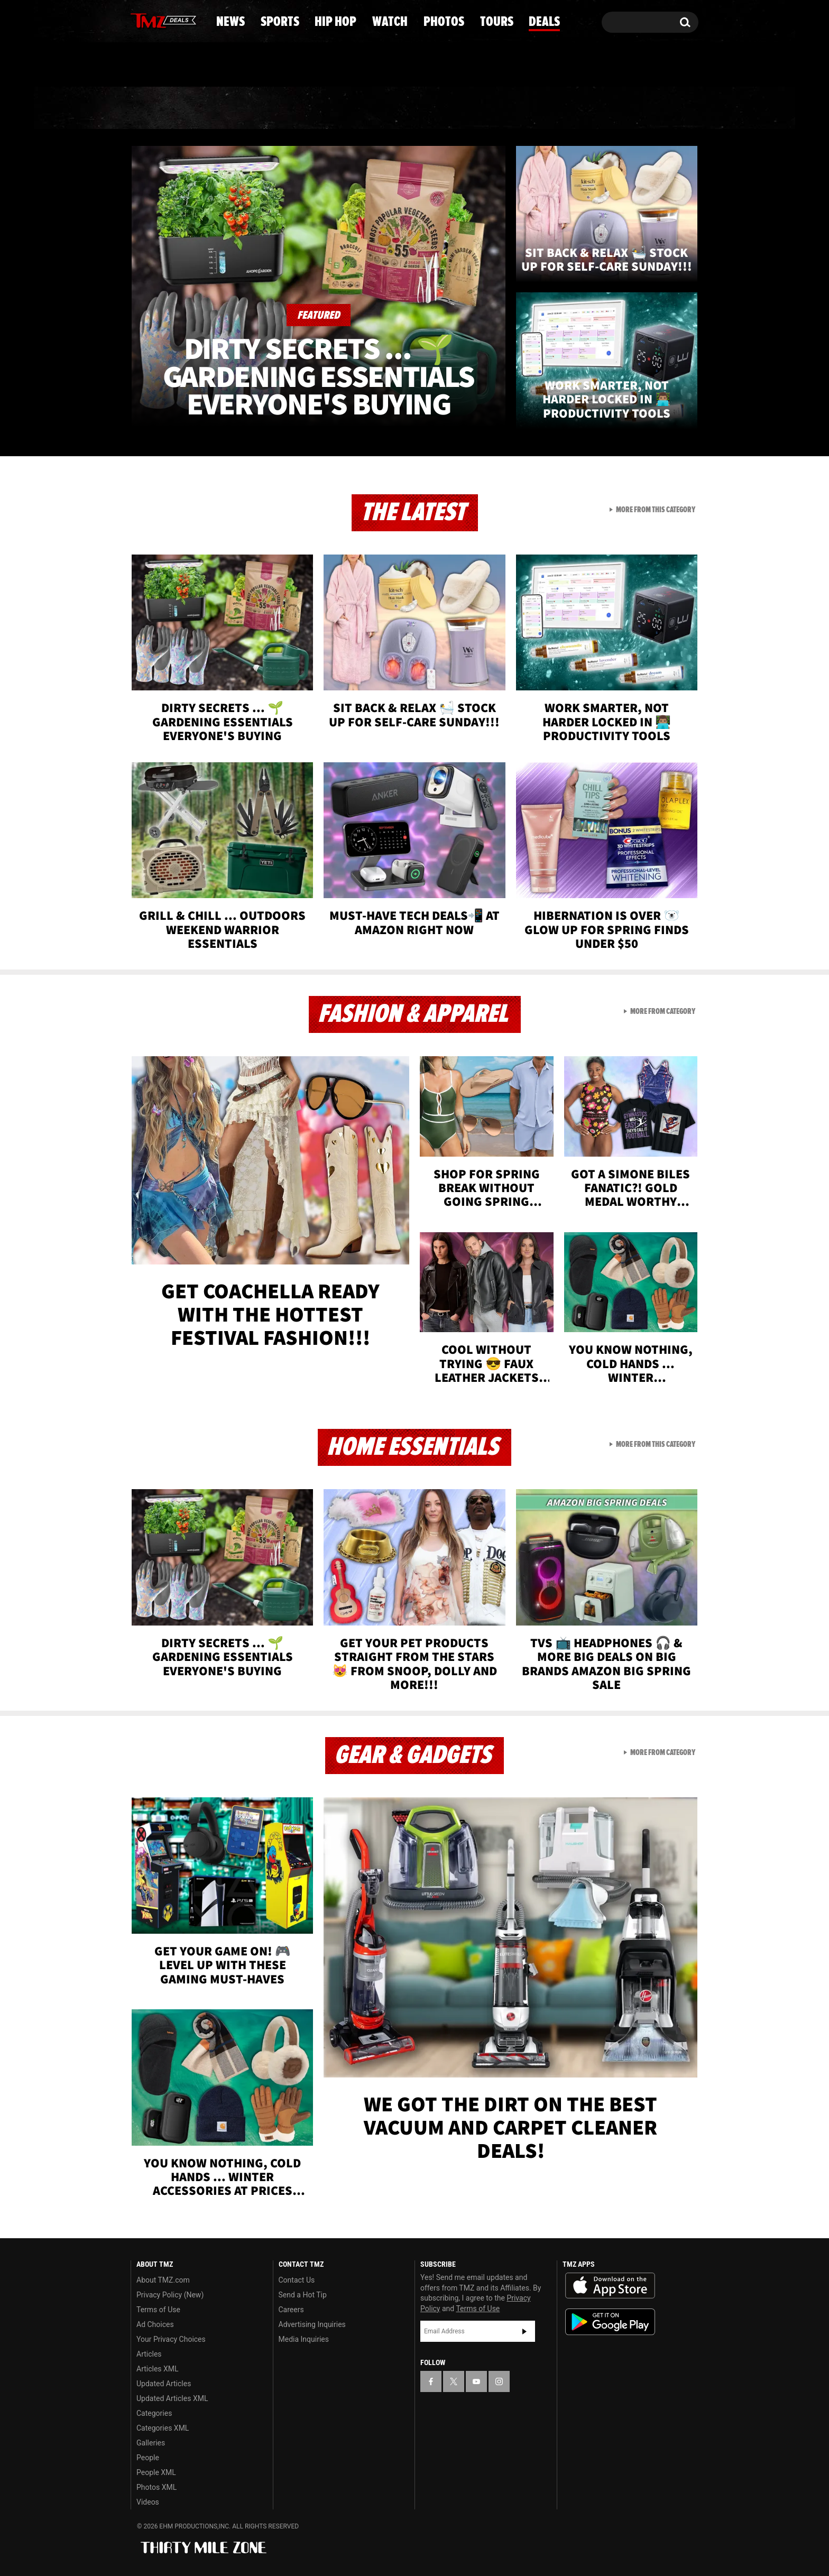 Image resolution: width=829 pixels, height=2576 pixels. I want to click on Download the TMZ App on the Google Play Store, so click(610, 2322).